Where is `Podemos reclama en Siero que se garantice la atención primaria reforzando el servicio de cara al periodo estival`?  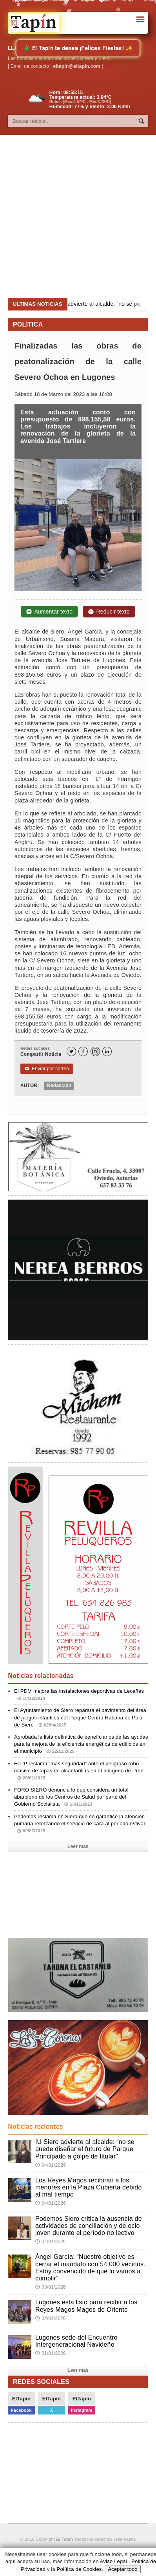 Podemos reclama en Siero que se garantice la atención primaria reforzando el servicio de cara al periodo estival is located at coordinates (79, 1824).